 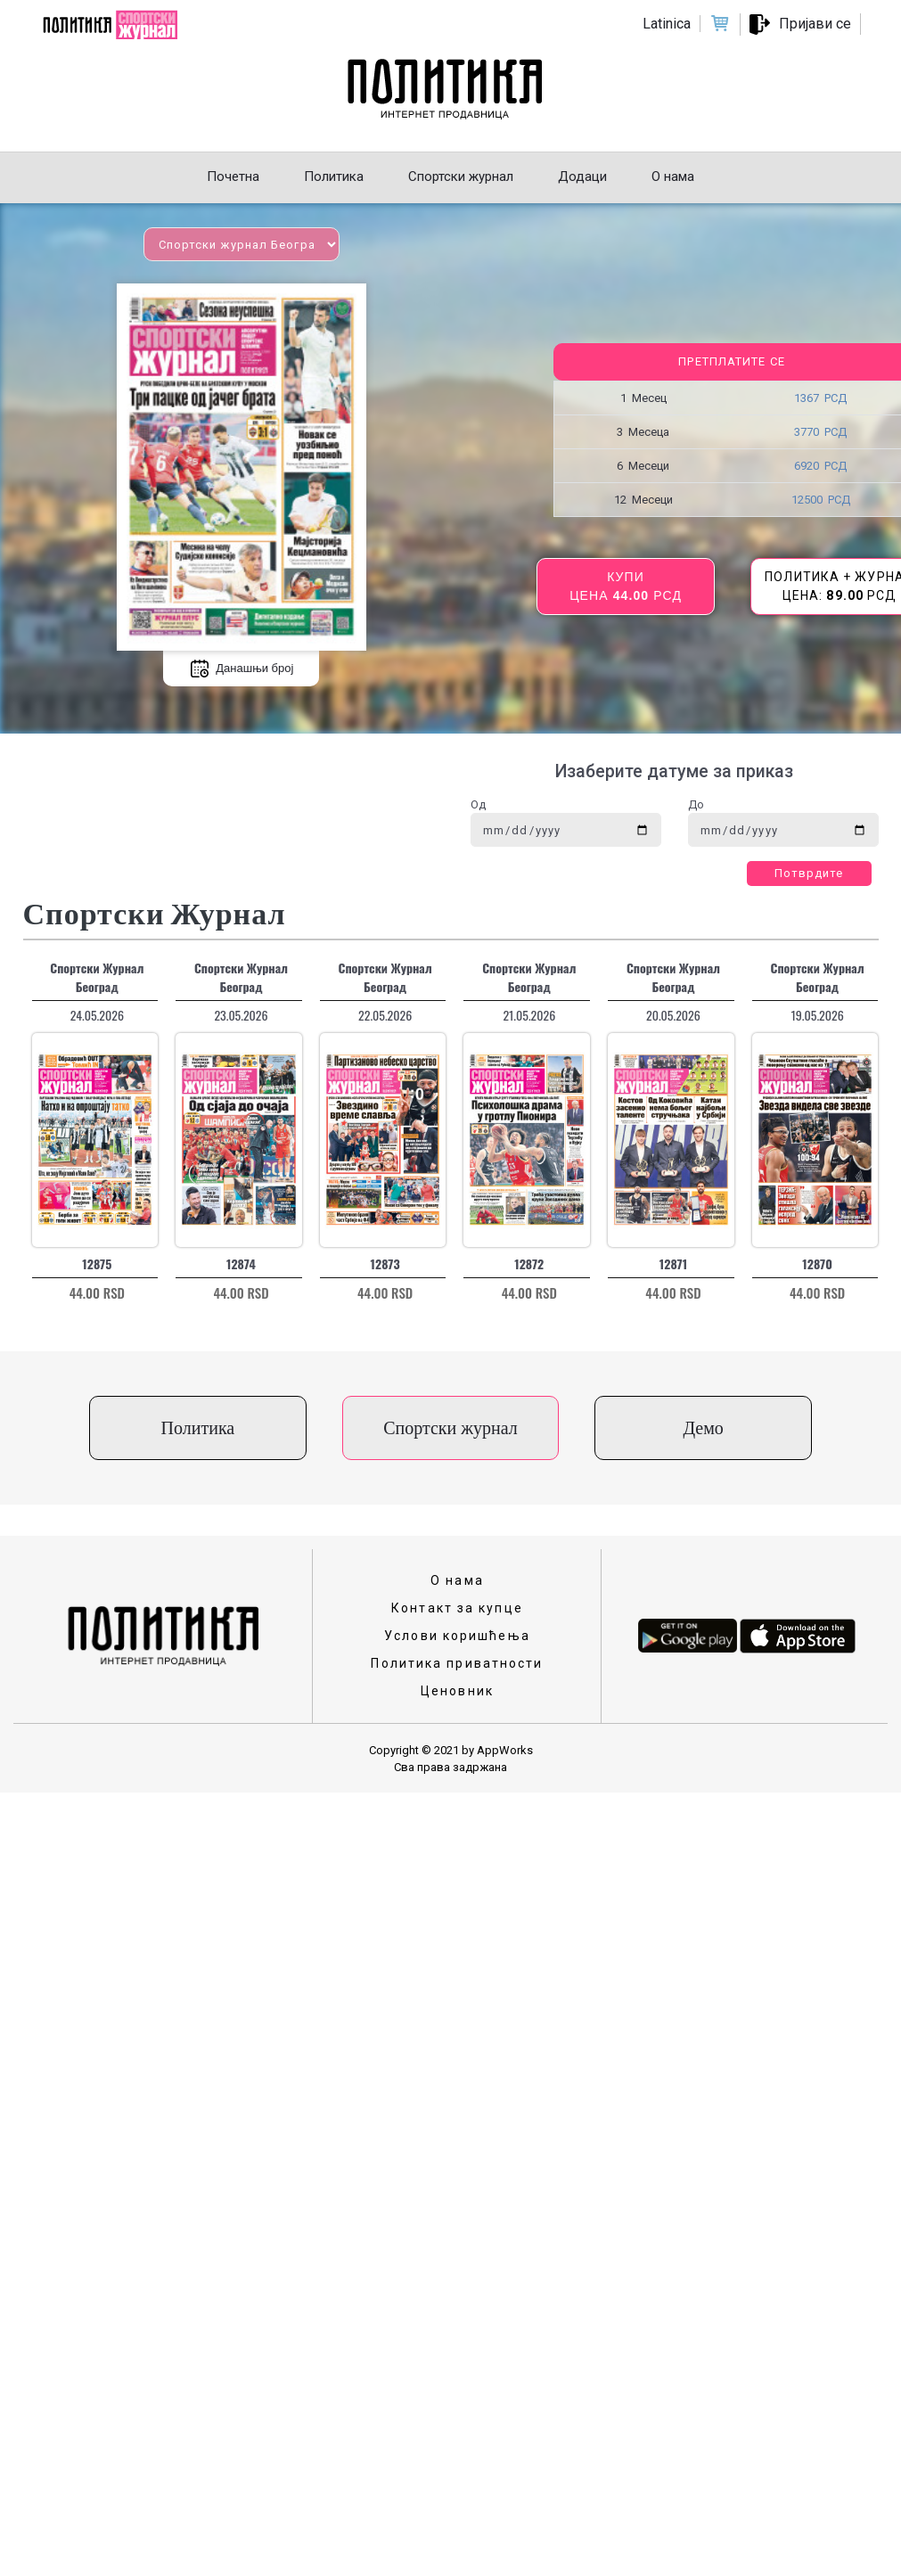 I want to click on Политика приватности, so click(x=457, y=1663).